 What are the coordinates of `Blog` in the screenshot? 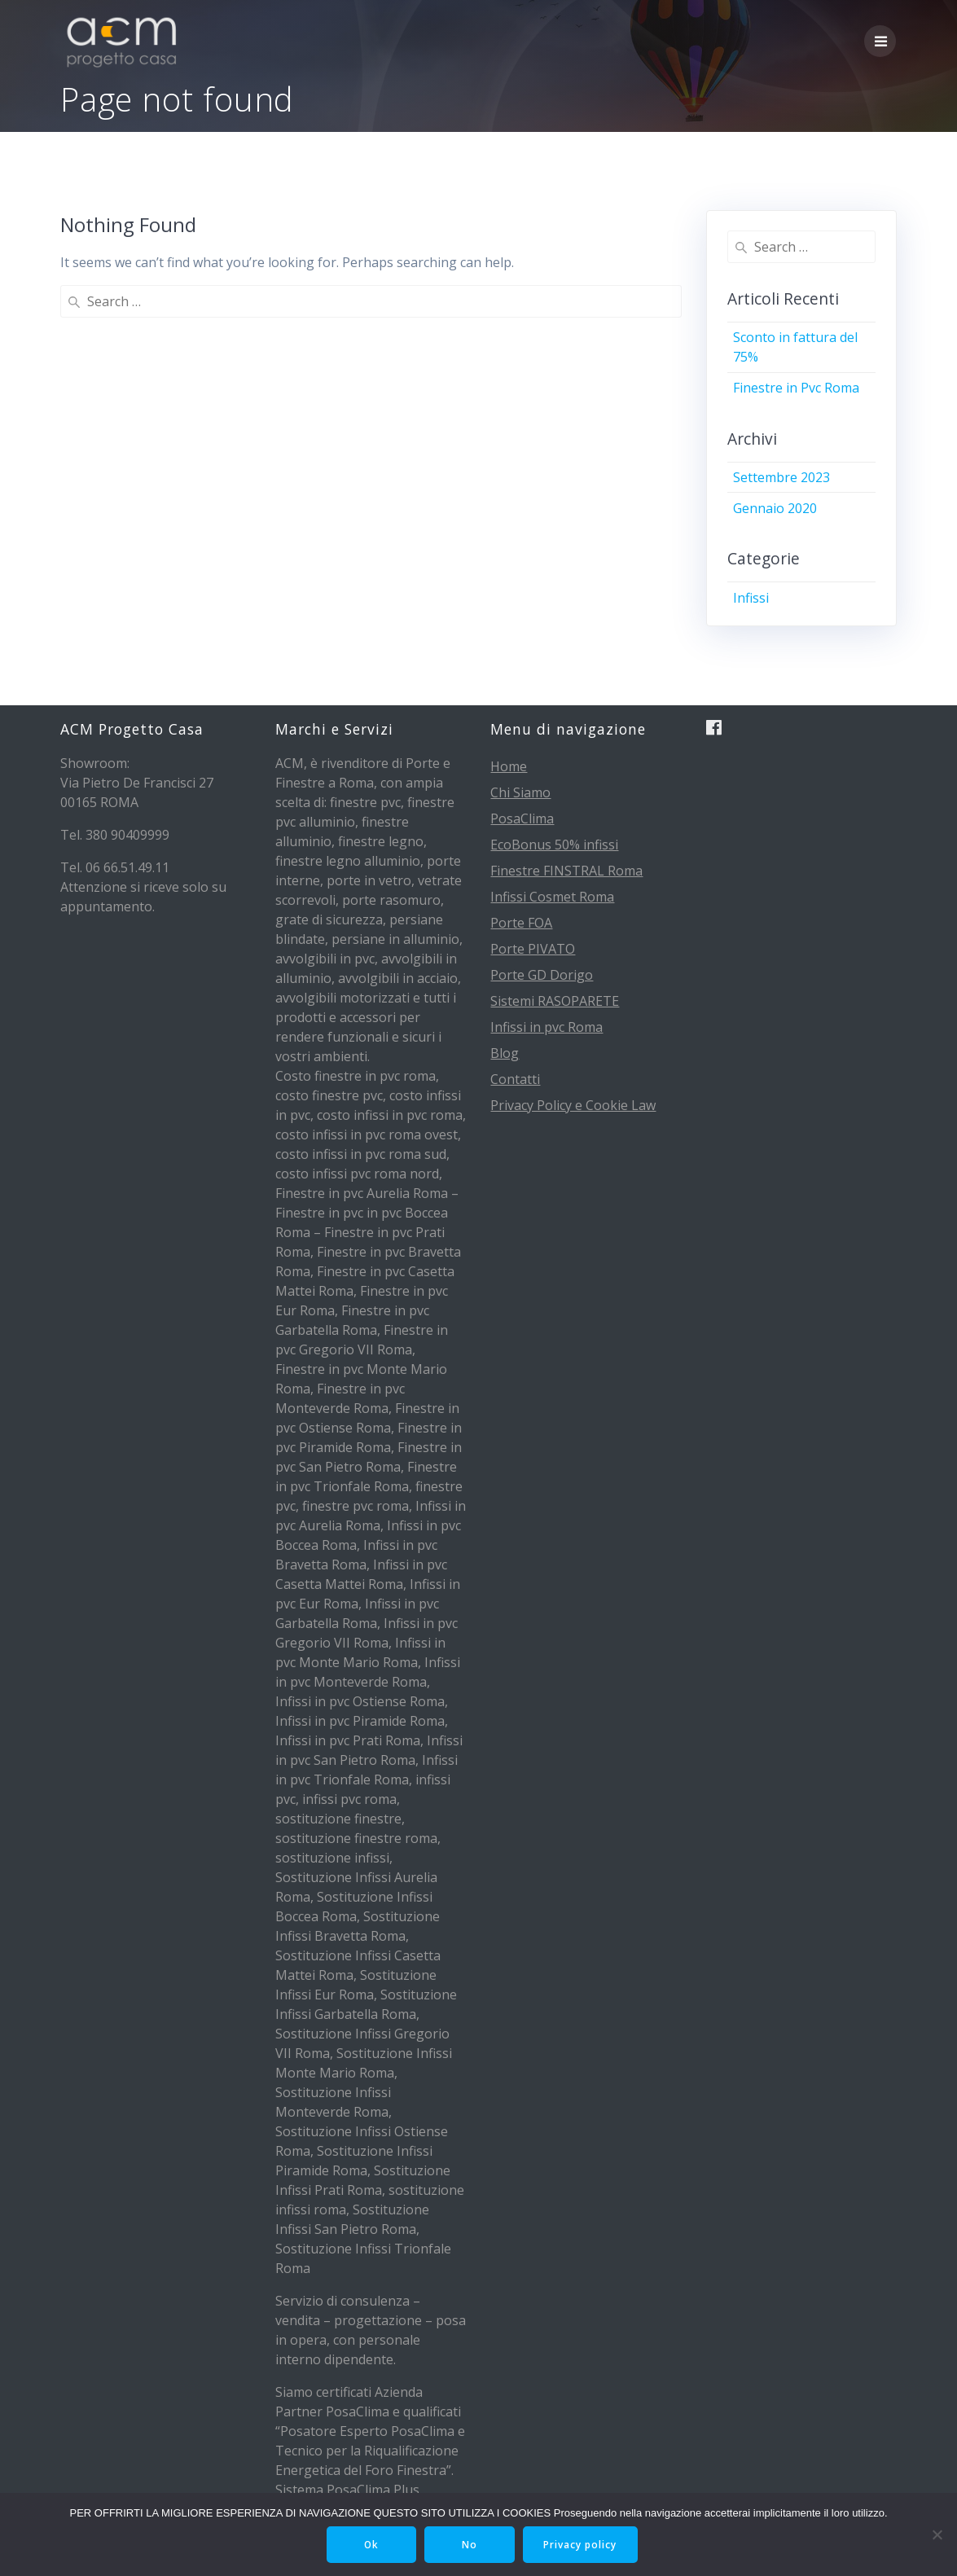 It's located at (504, 1053).